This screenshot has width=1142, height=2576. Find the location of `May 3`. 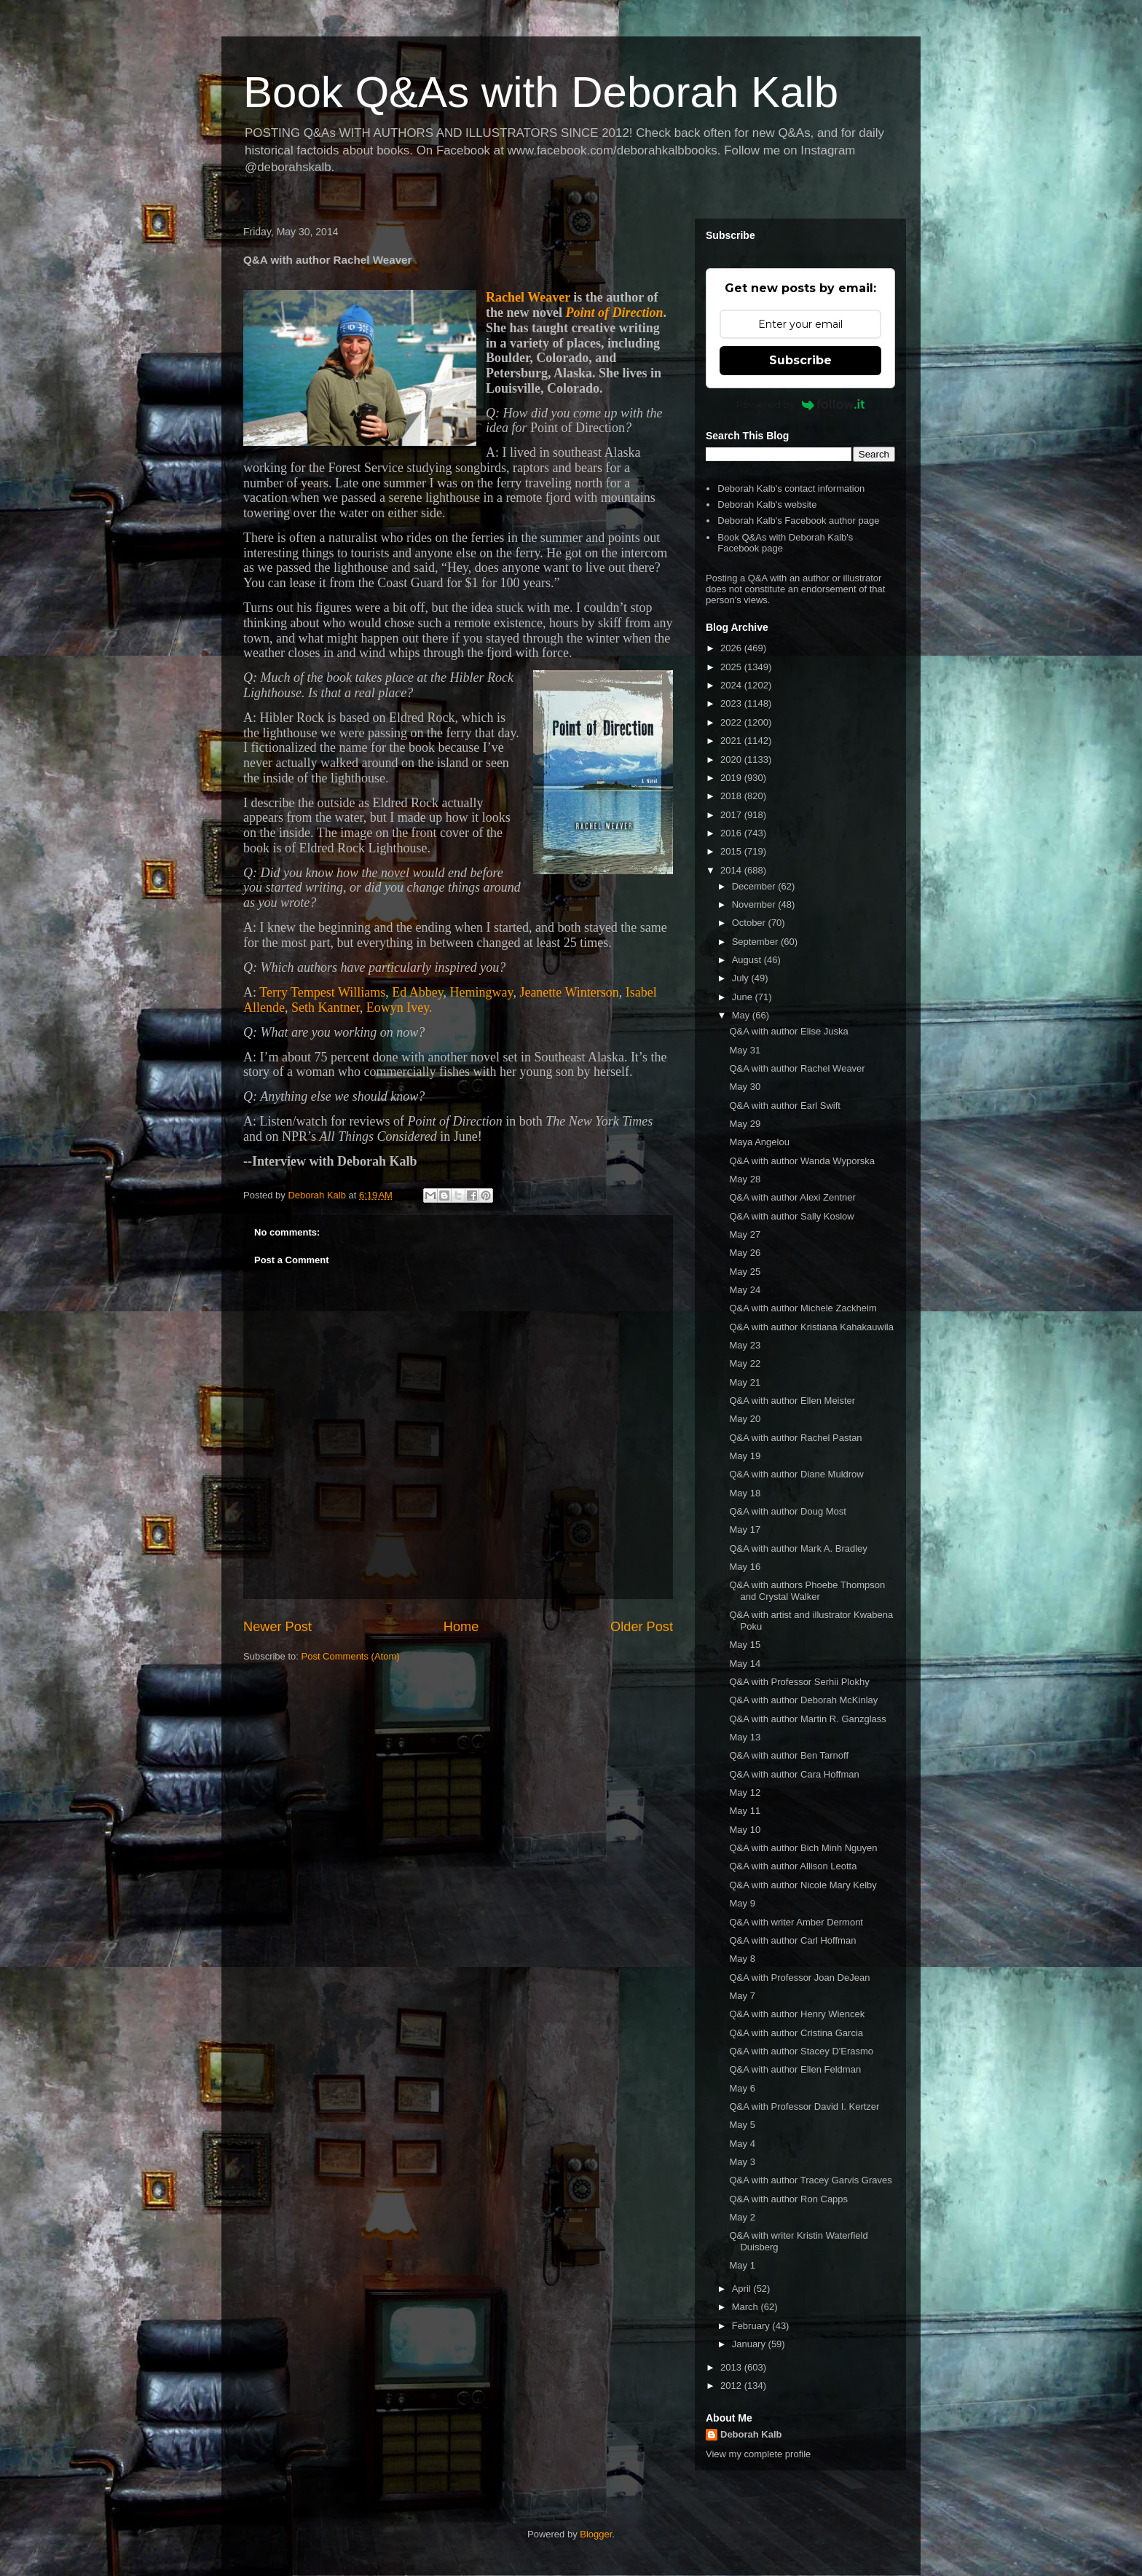

May 3 is located at coordinates (742, 2161).